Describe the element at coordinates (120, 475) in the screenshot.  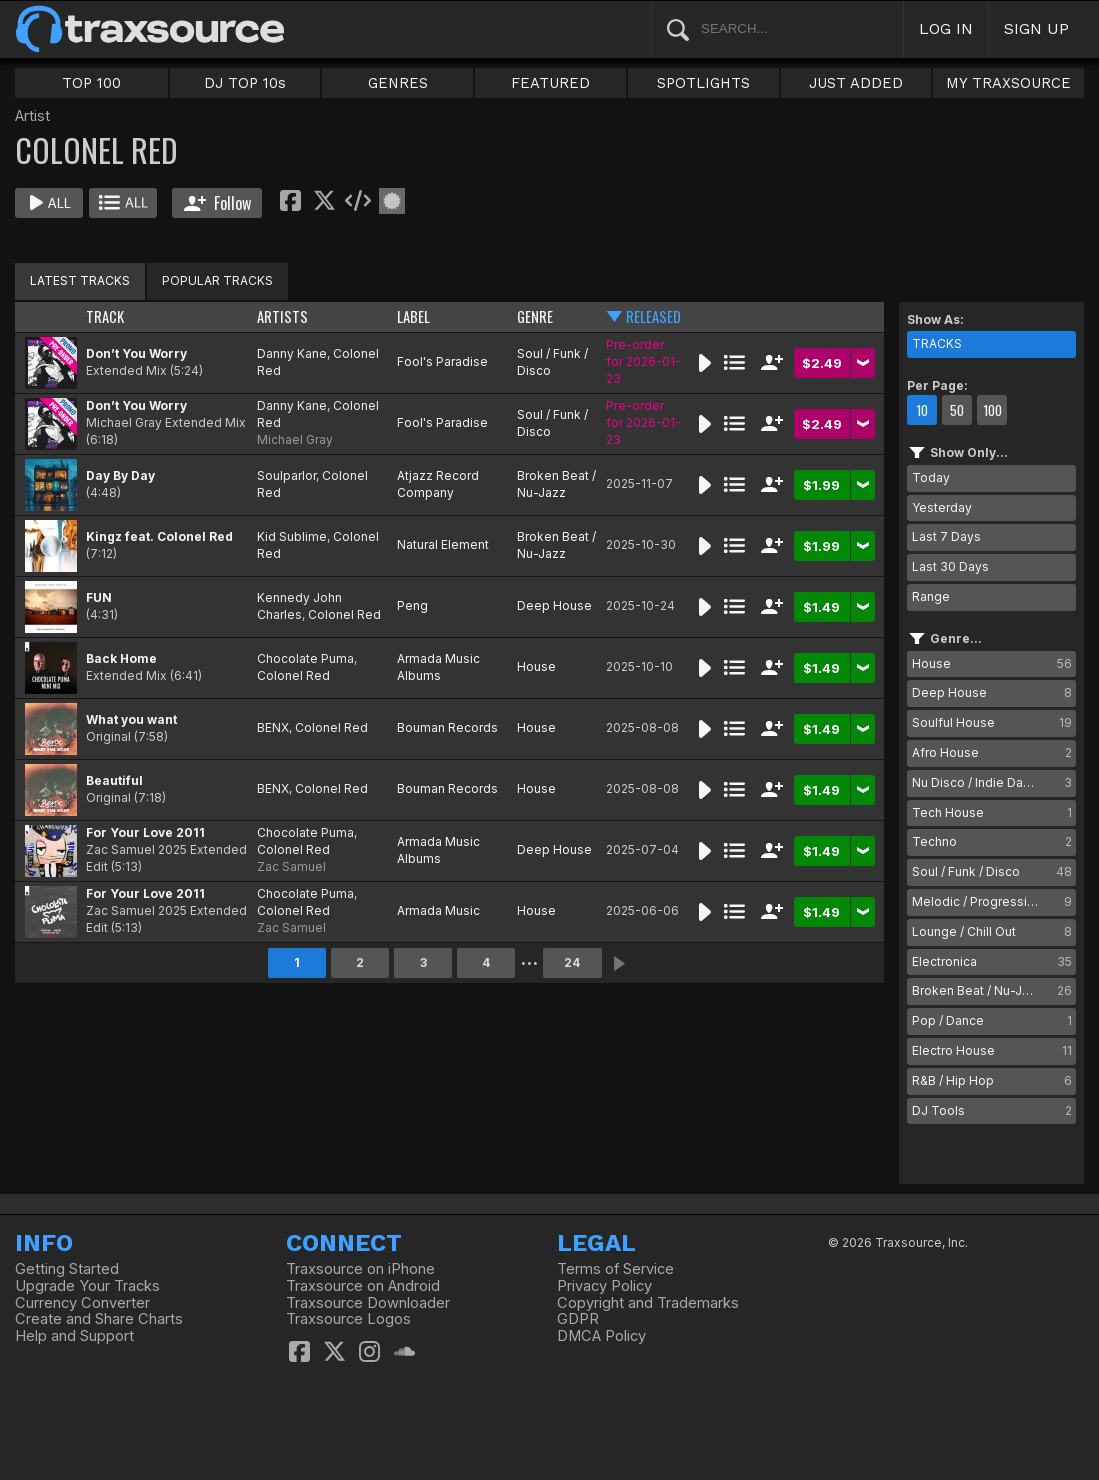
I see `Day By Day` at that location.